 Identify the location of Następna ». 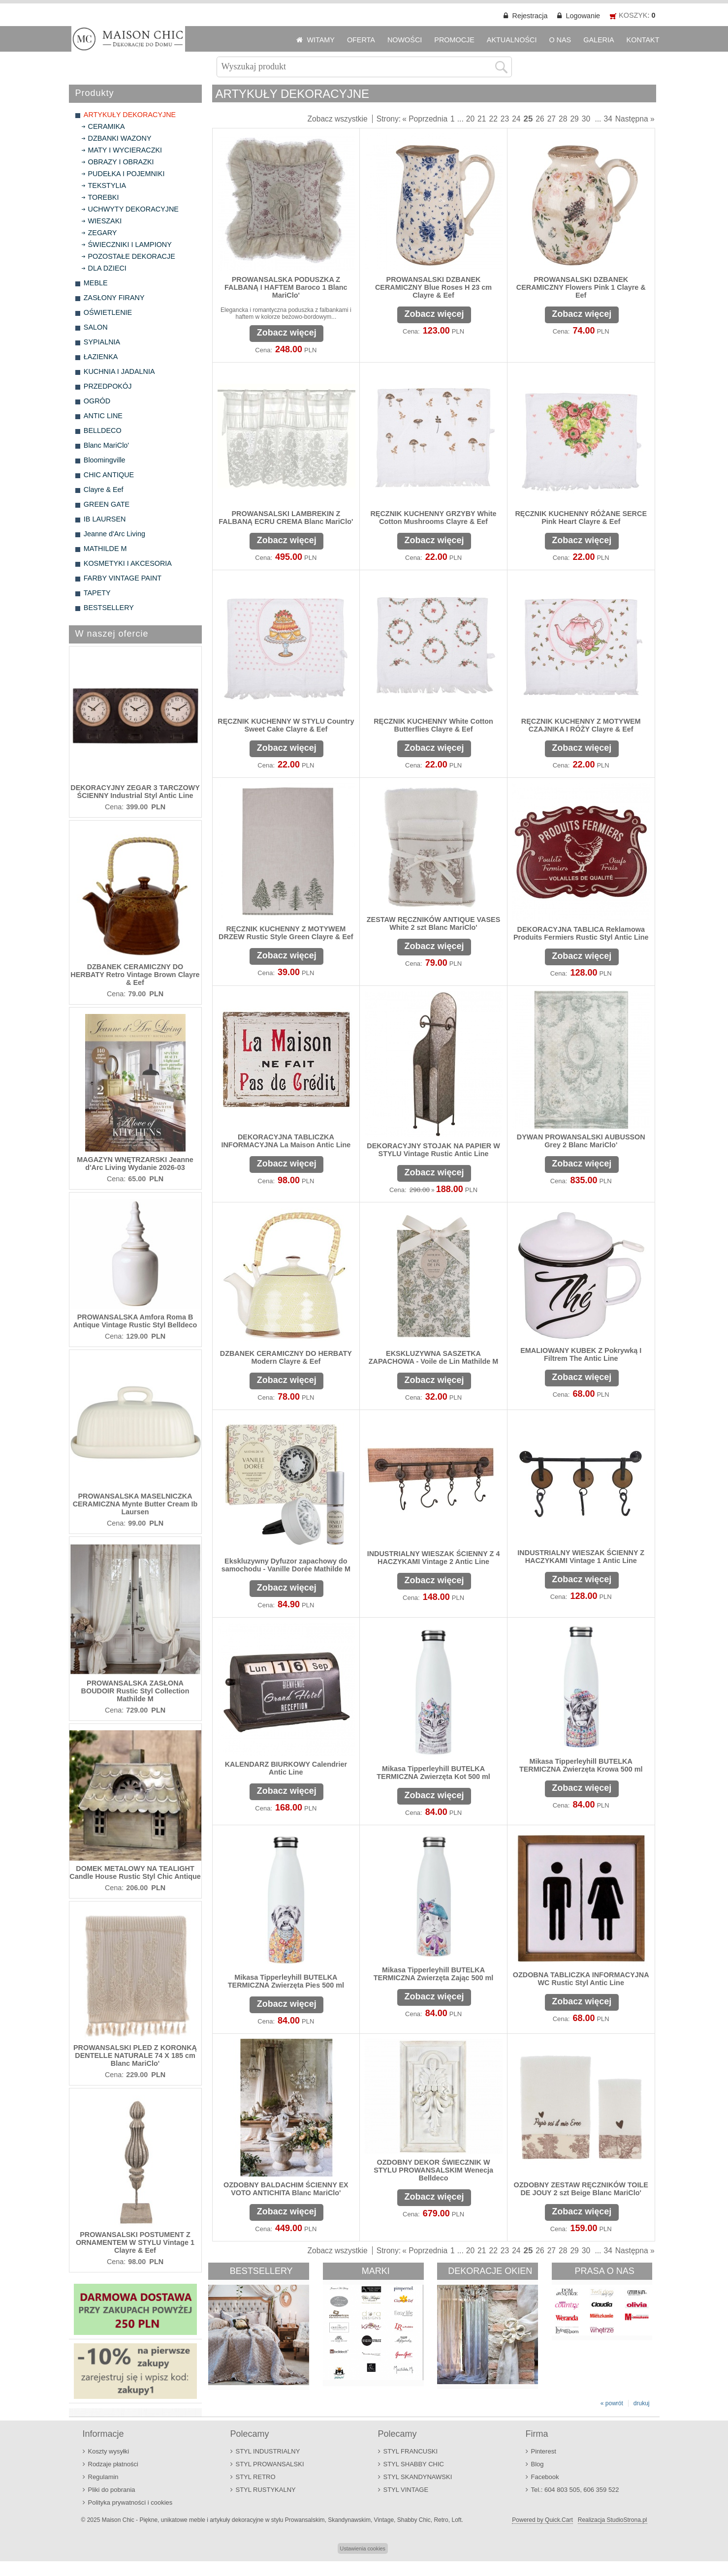
(635, 119).